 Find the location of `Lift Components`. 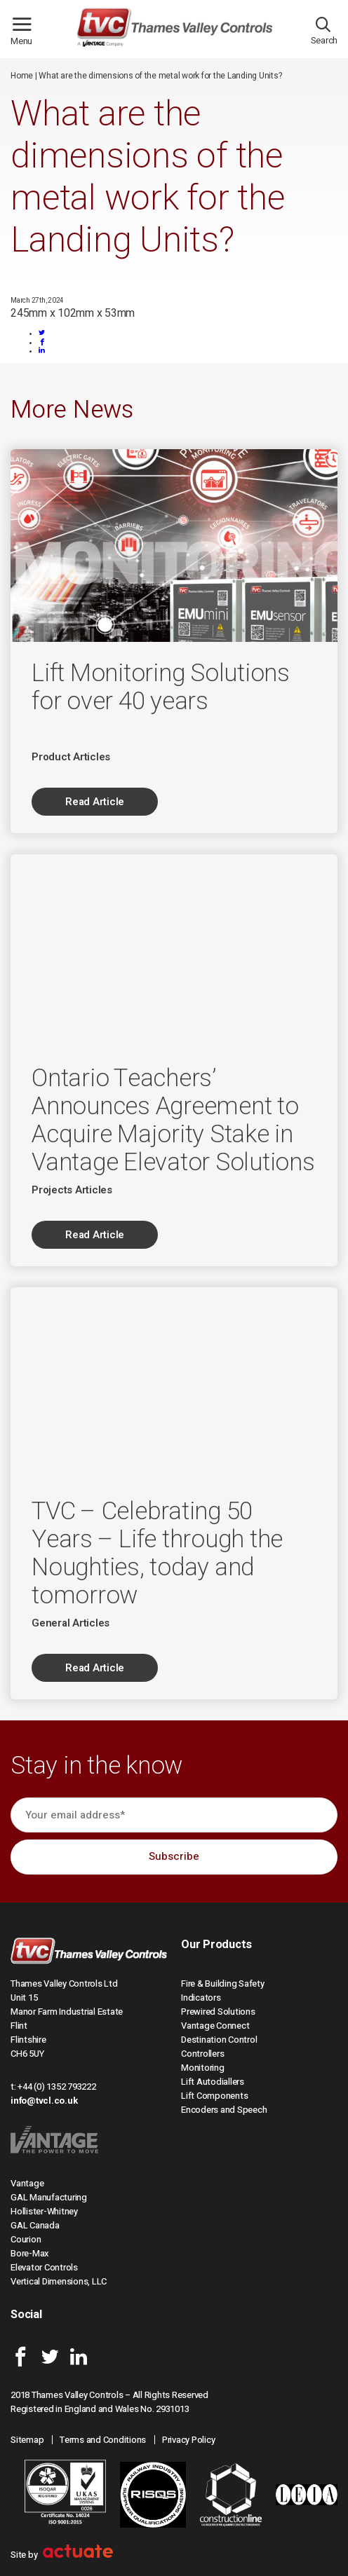

Lift Components is located at coordinates (214, 2095).